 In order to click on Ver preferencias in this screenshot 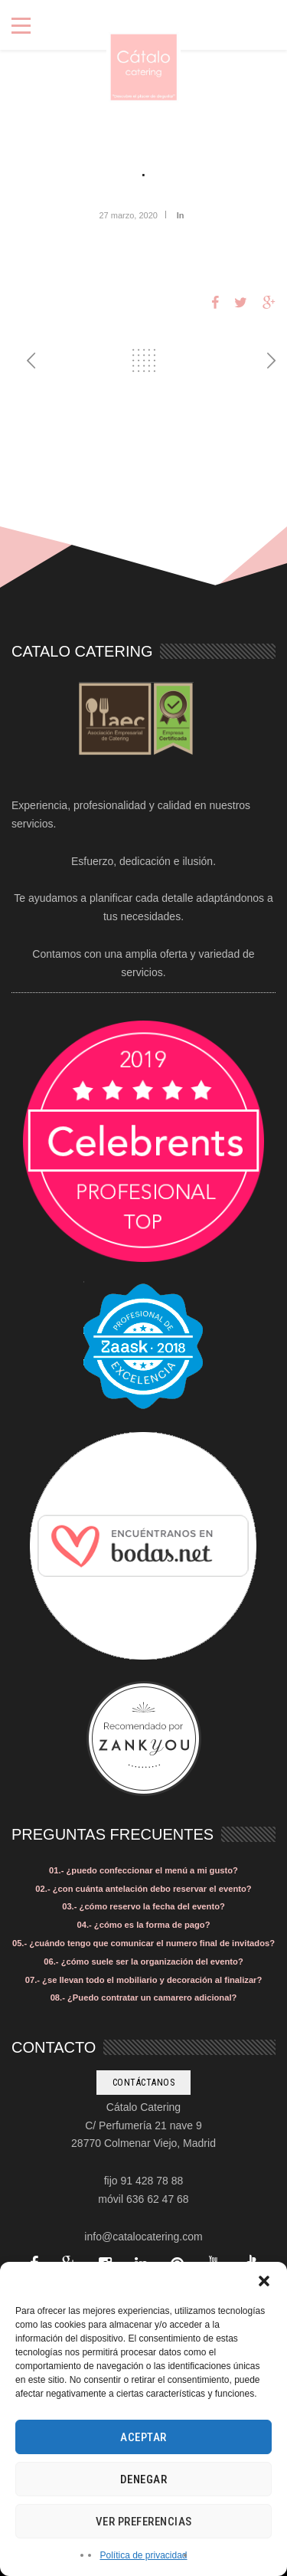, I will do `click(144, 2521)`.